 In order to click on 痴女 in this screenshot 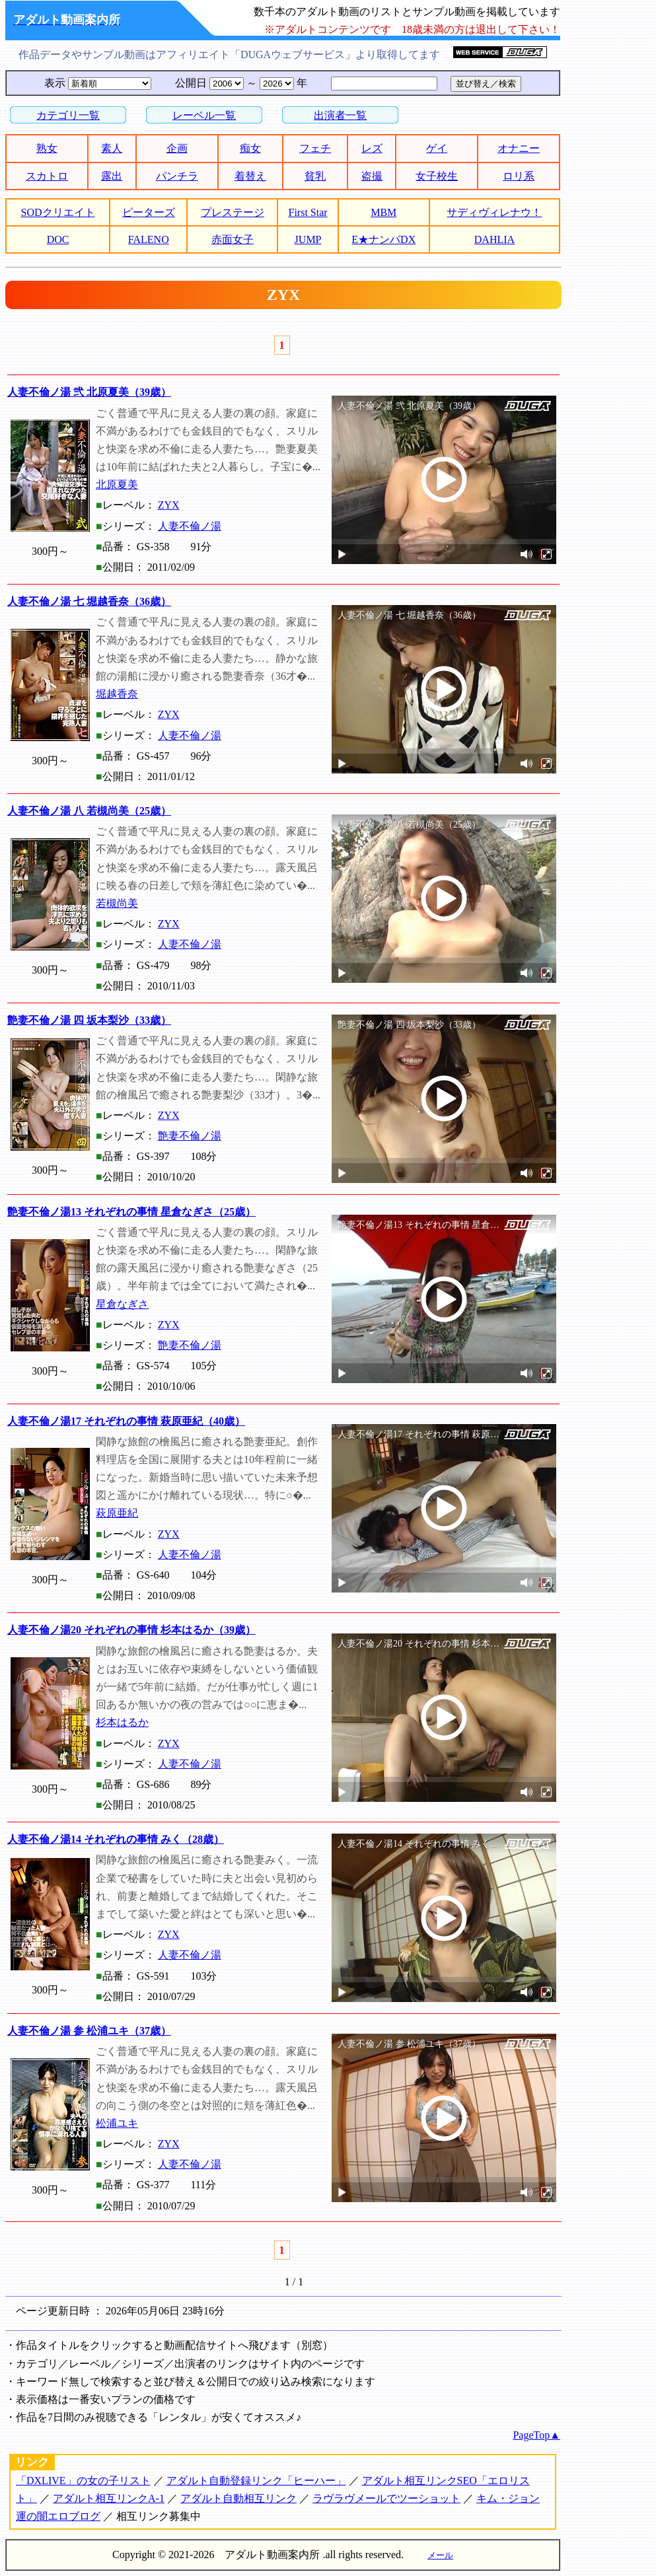, I will do `click(250, 148)`.